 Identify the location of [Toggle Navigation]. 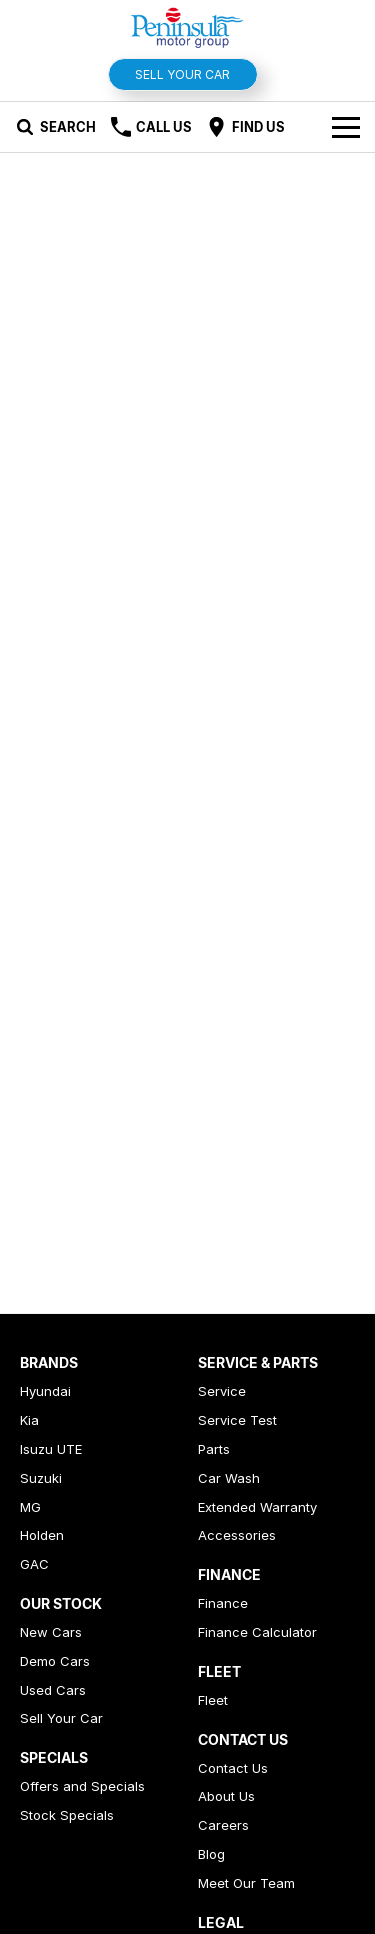
(346, 127).